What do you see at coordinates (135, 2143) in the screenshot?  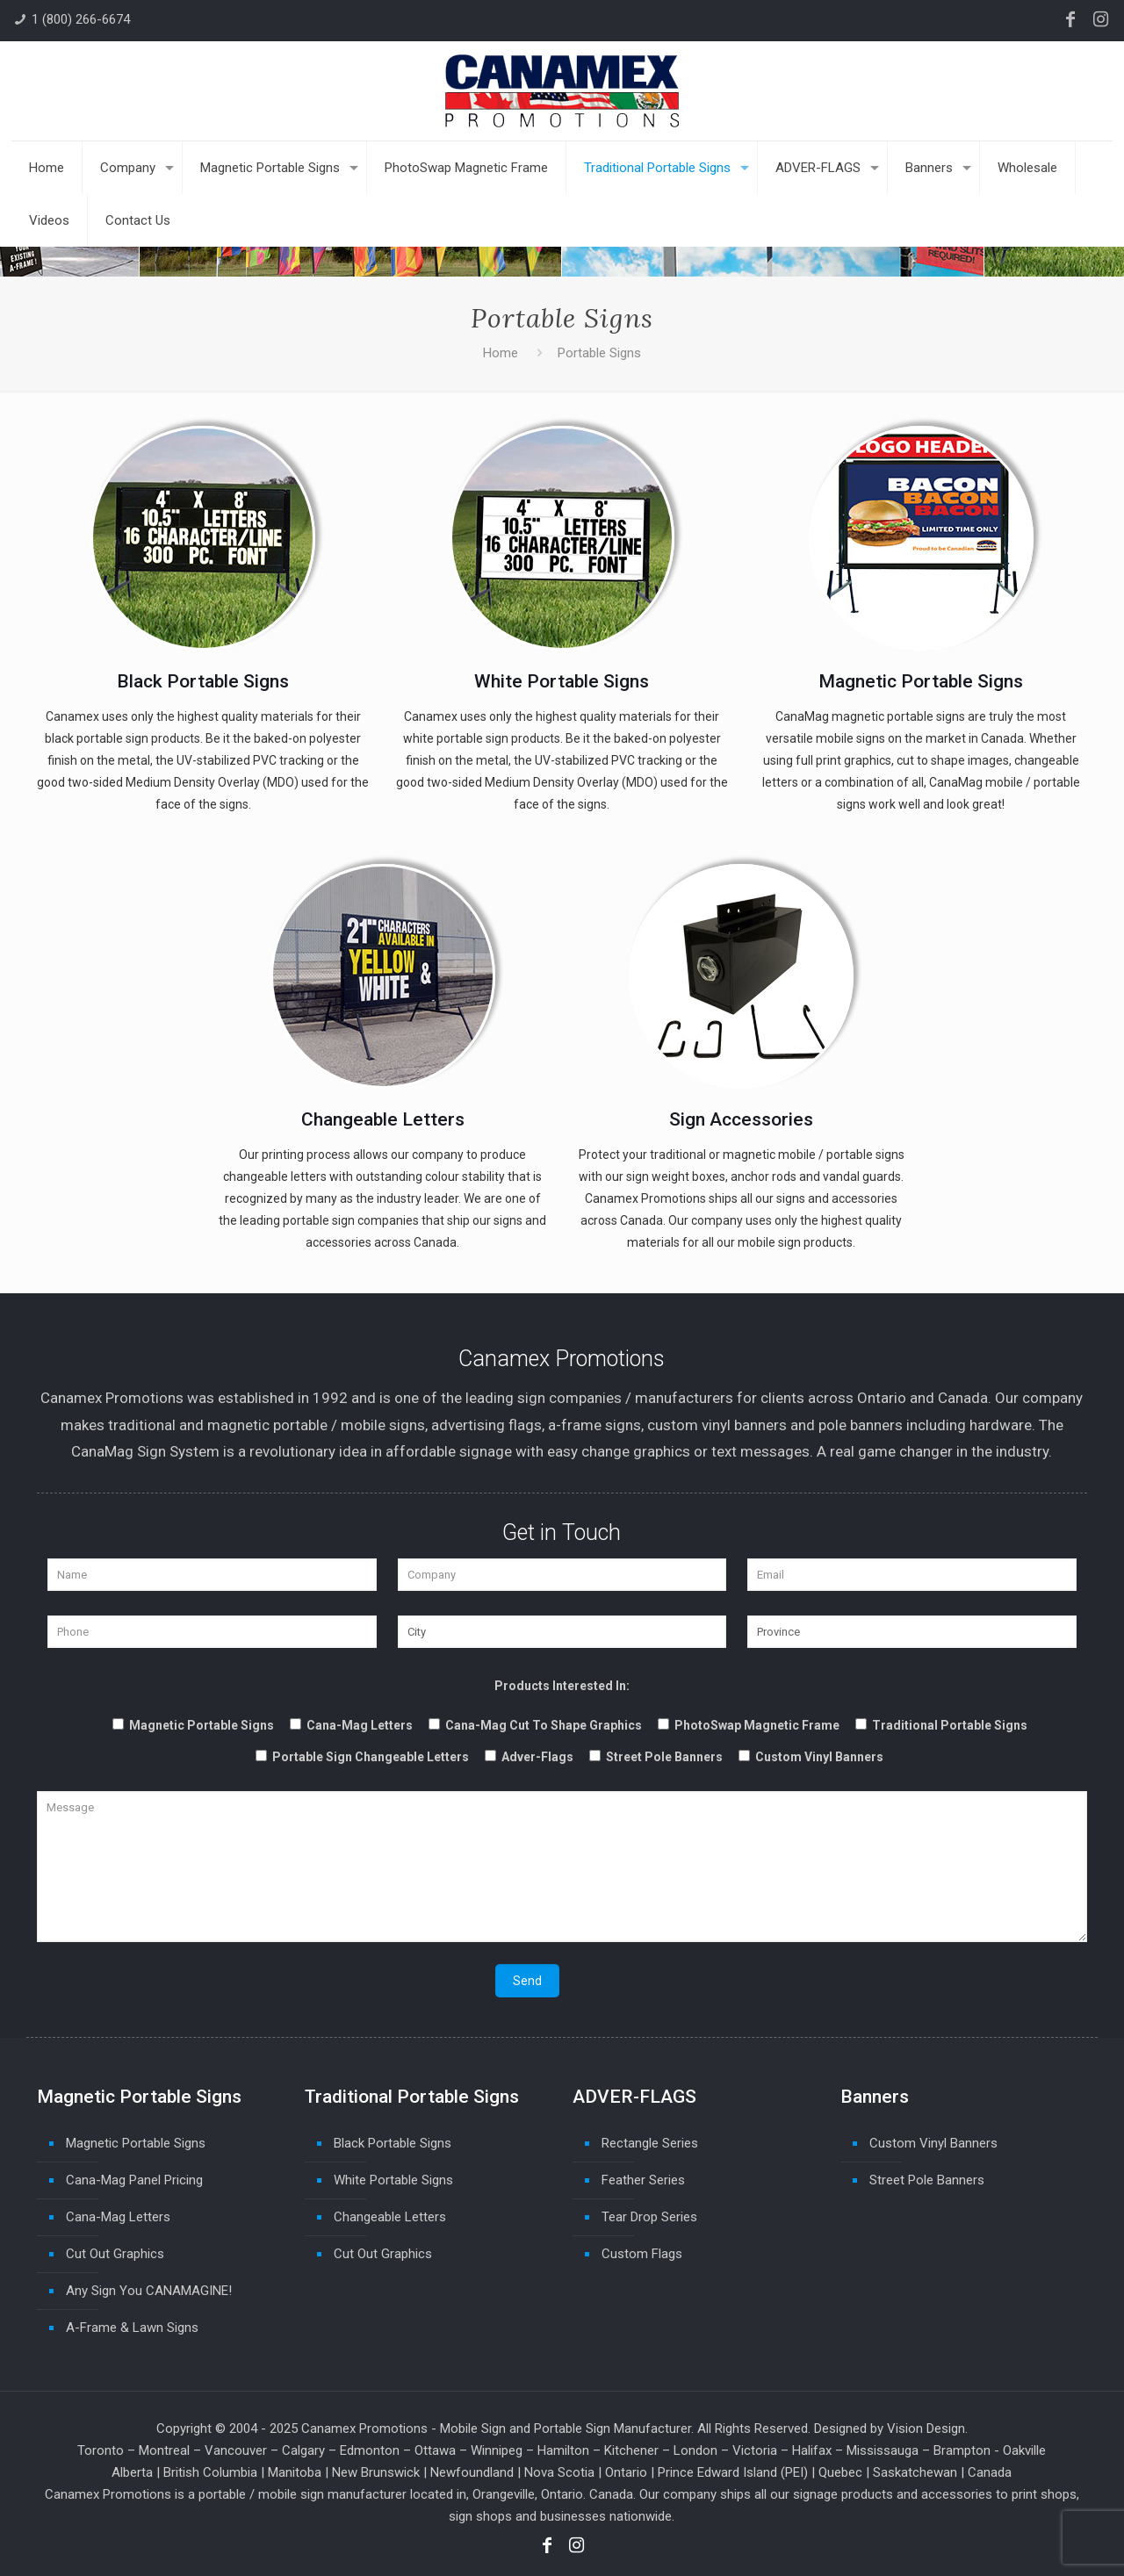 I see `Magnetic Portable Signs` at bounding box center [135, 2143].